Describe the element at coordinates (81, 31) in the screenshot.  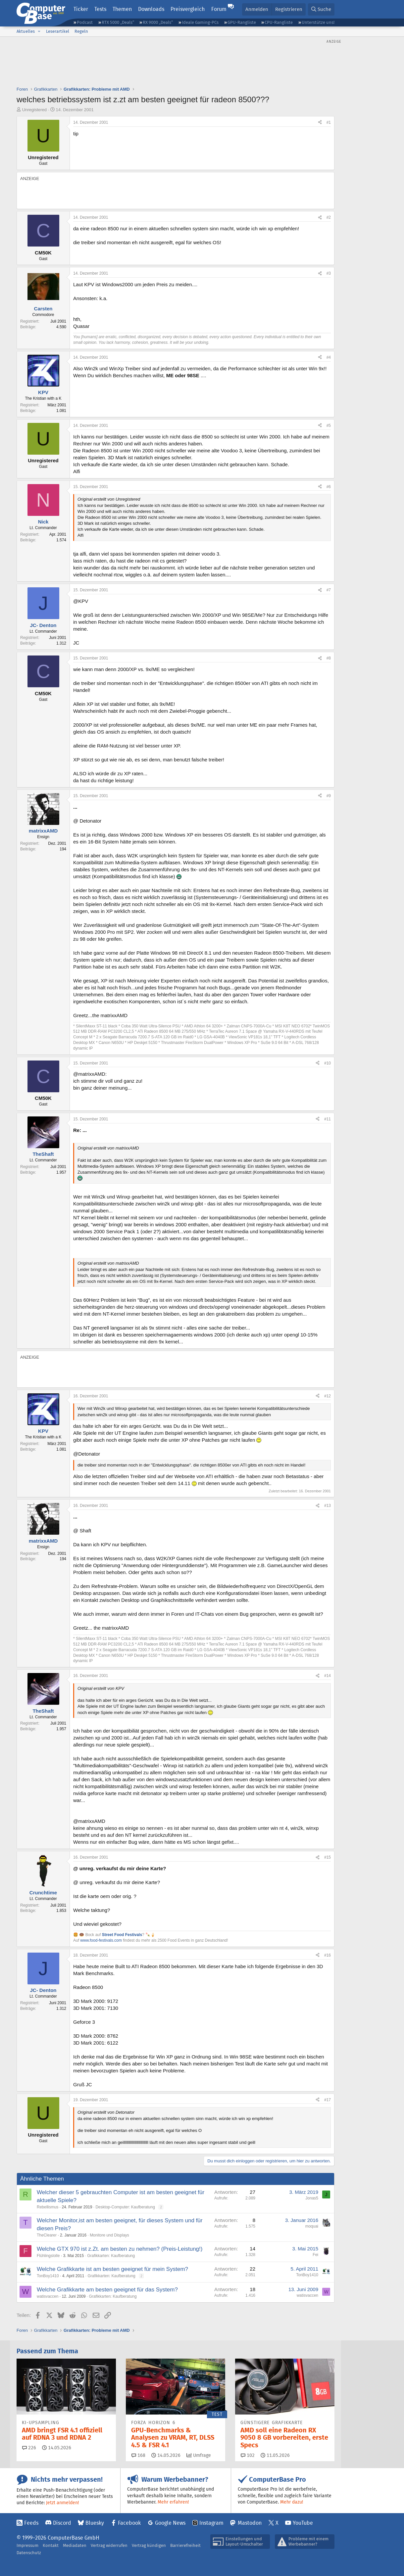
I see `Regeln` at that location.